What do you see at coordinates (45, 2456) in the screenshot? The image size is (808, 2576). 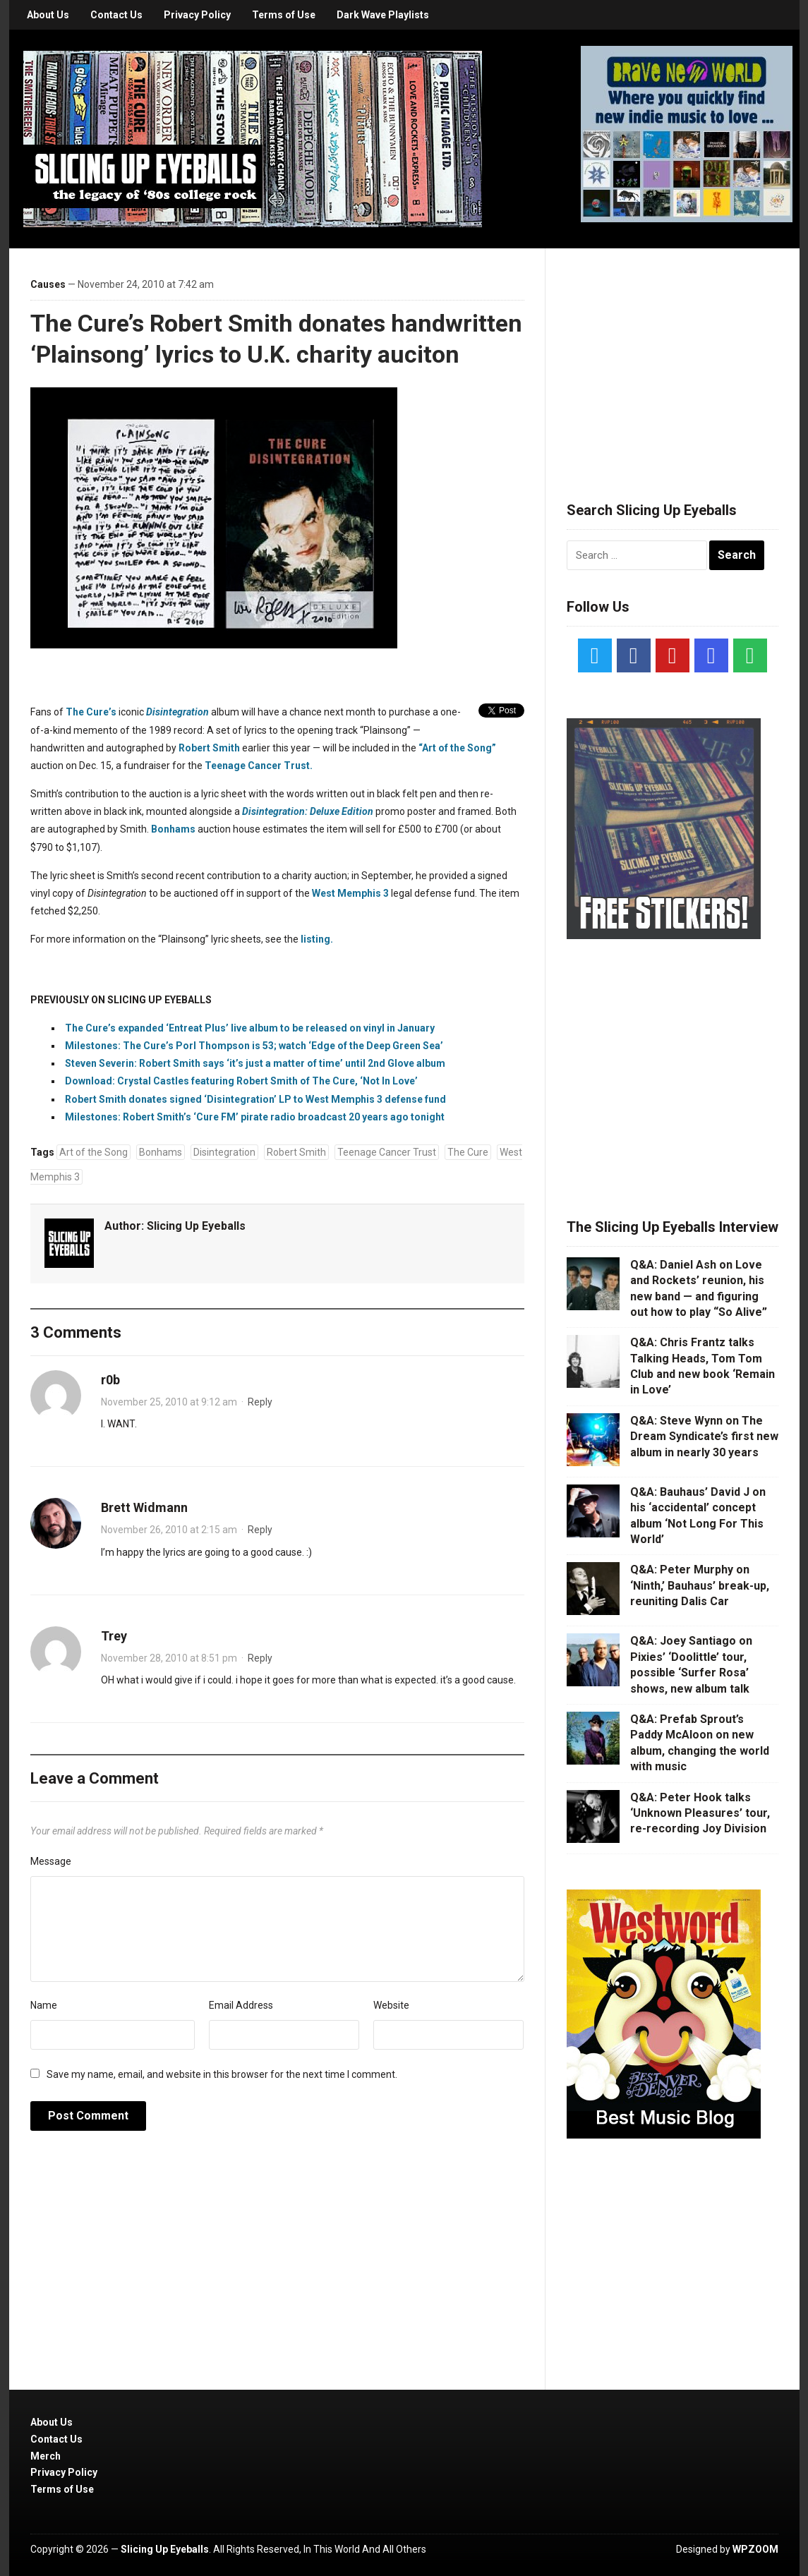 I see `Merch` at bounding box center [45, 2456].